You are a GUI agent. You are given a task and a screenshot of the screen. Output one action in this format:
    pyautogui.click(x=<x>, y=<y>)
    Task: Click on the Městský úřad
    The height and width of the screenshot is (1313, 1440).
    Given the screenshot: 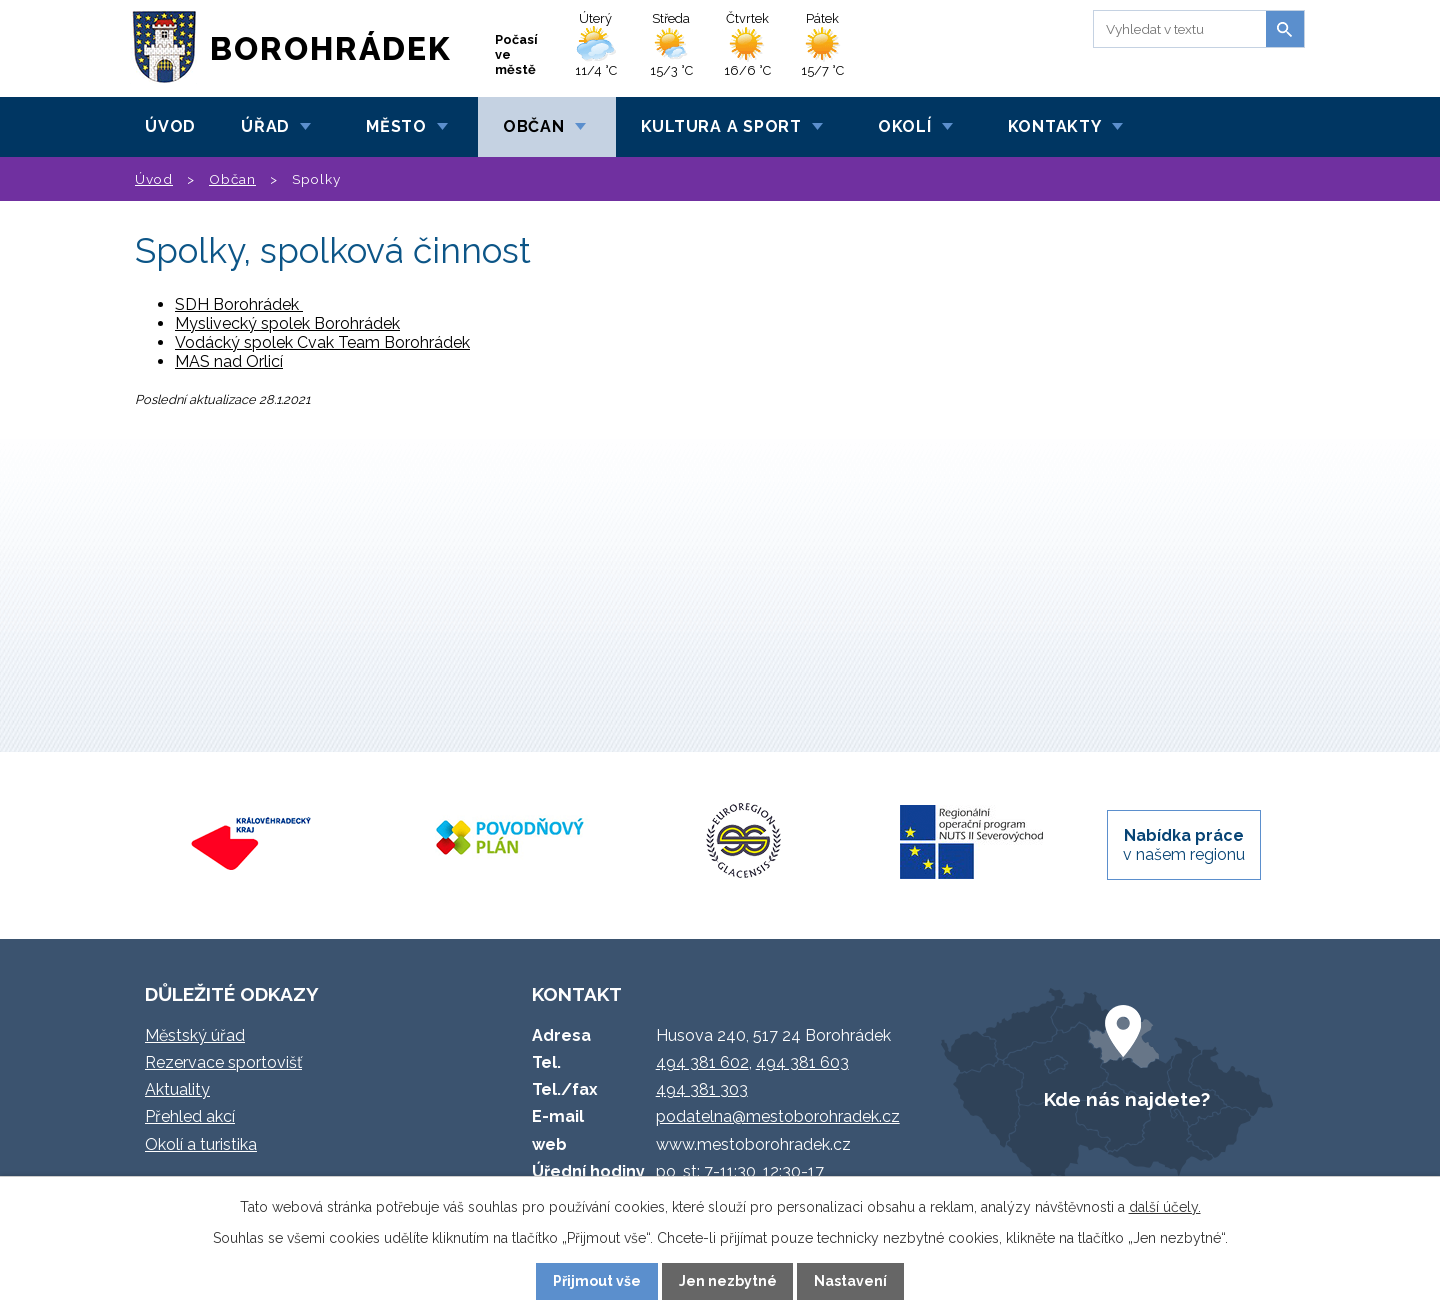 What is the action you would take?
    pyautogui.click(x=195, y=1035)
    